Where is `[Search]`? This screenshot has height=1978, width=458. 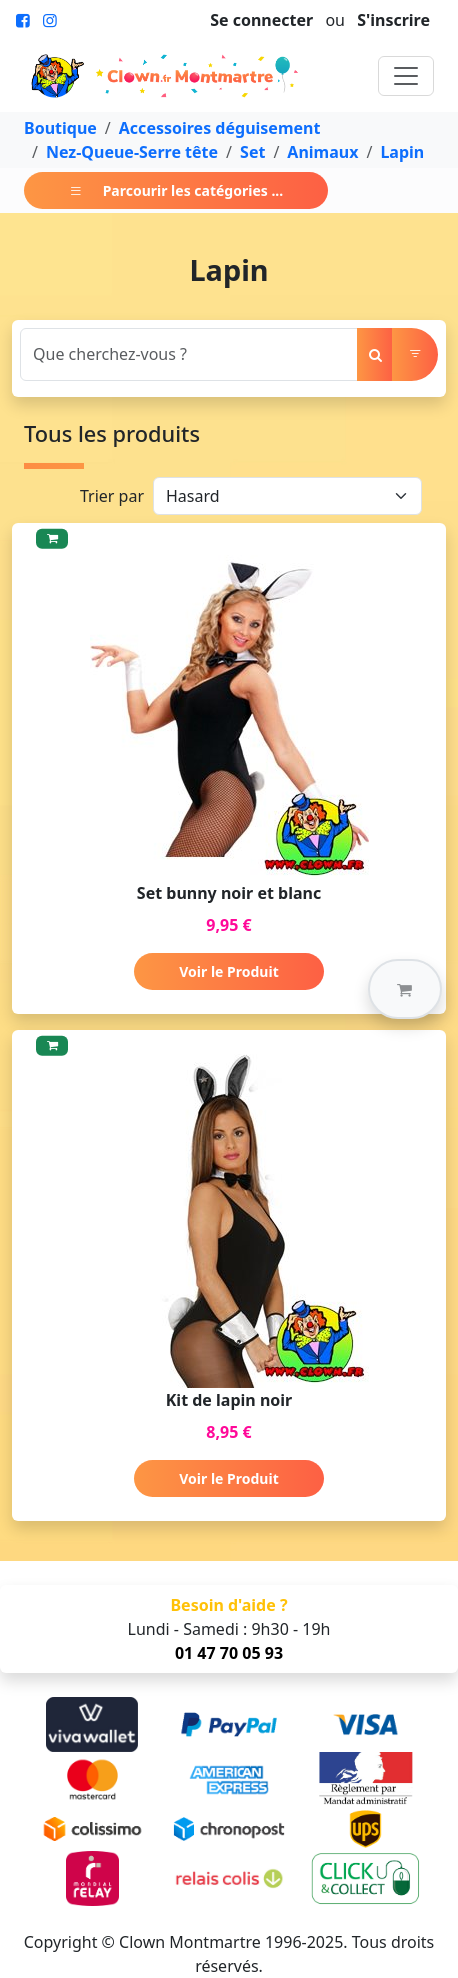 [Search] is located at coordinates (189, 354).